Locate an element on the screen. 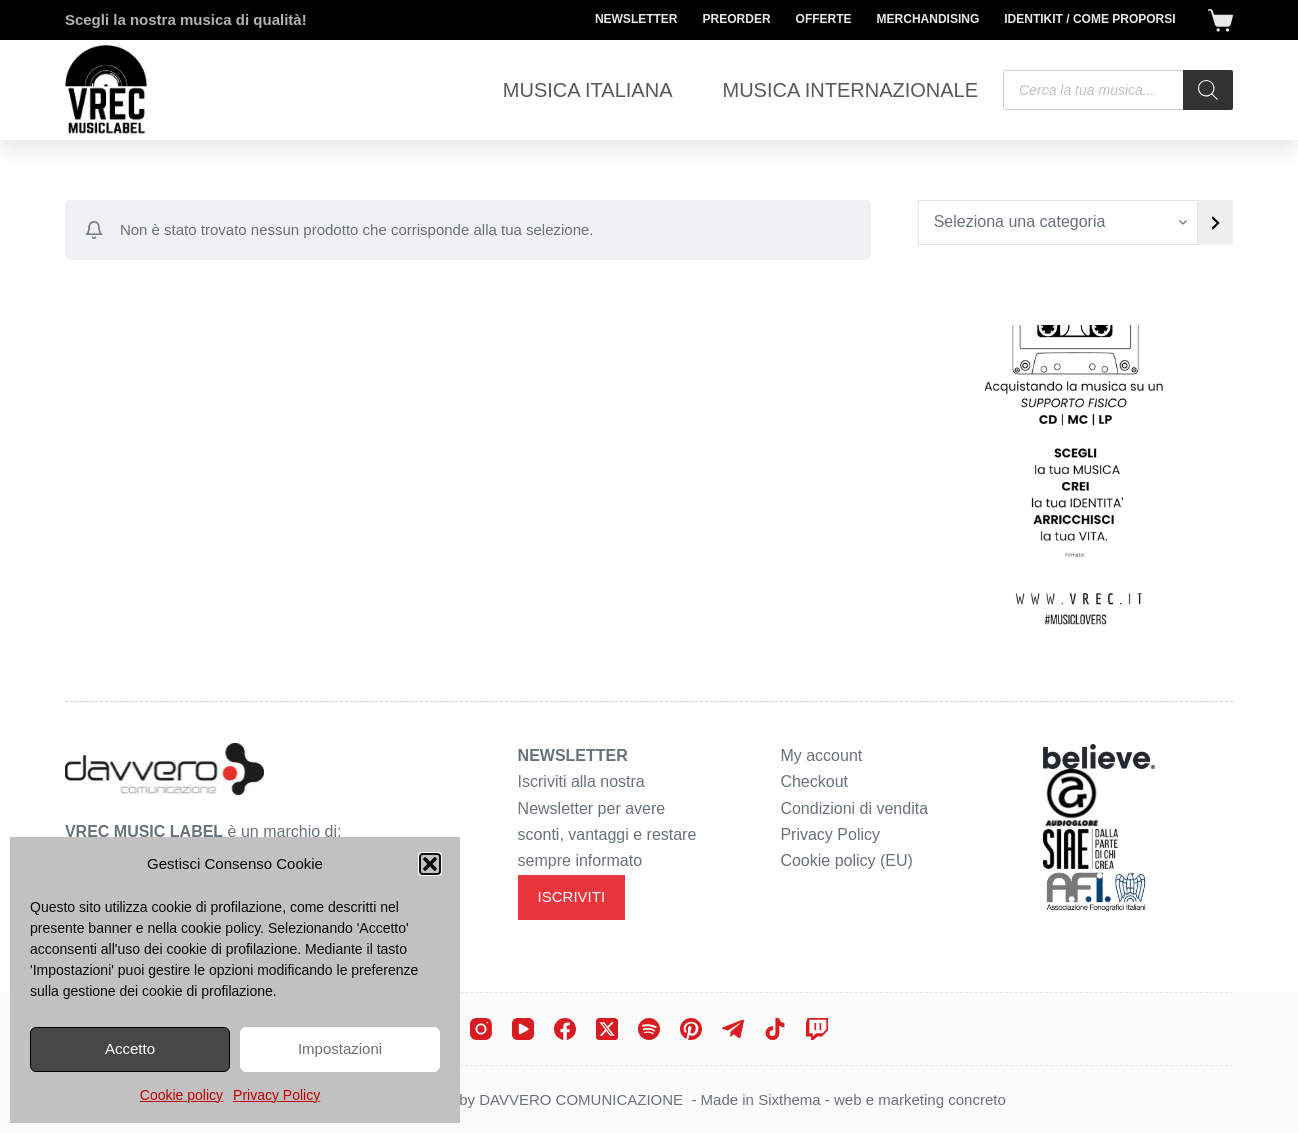 The image size is (1298, 1133). [X (Twitter)] is located at coordinates (607, 1029).